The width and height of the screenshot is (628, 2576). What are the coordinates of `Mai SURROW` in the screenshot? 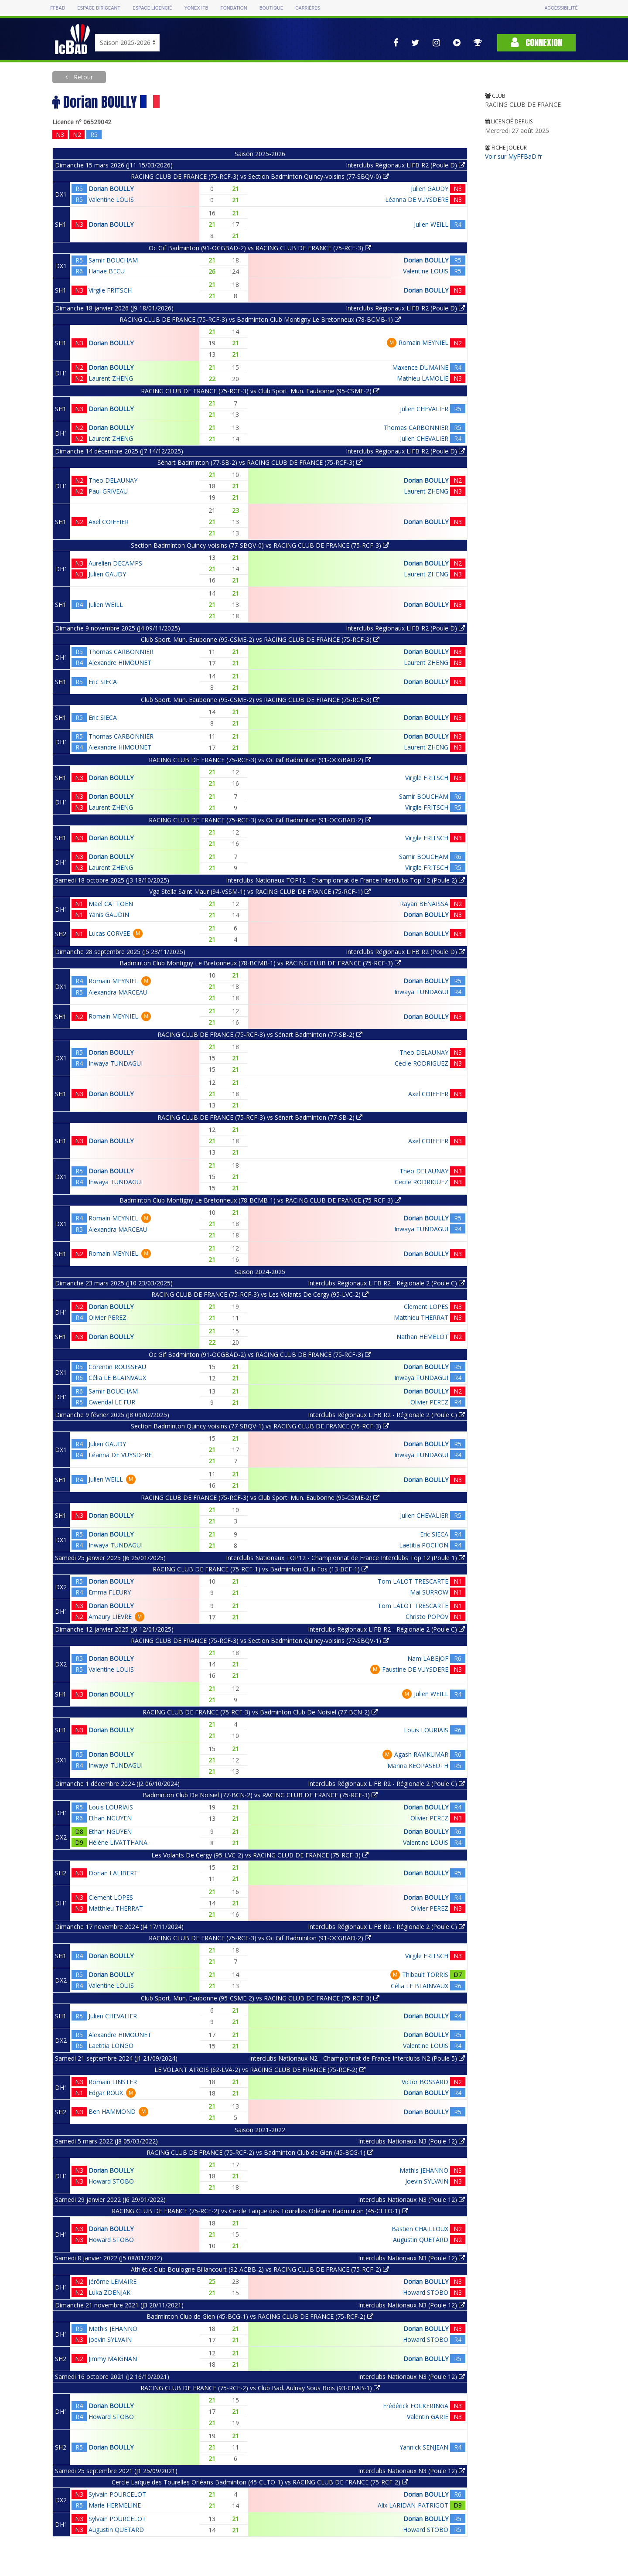 It's located at (429, 1592).